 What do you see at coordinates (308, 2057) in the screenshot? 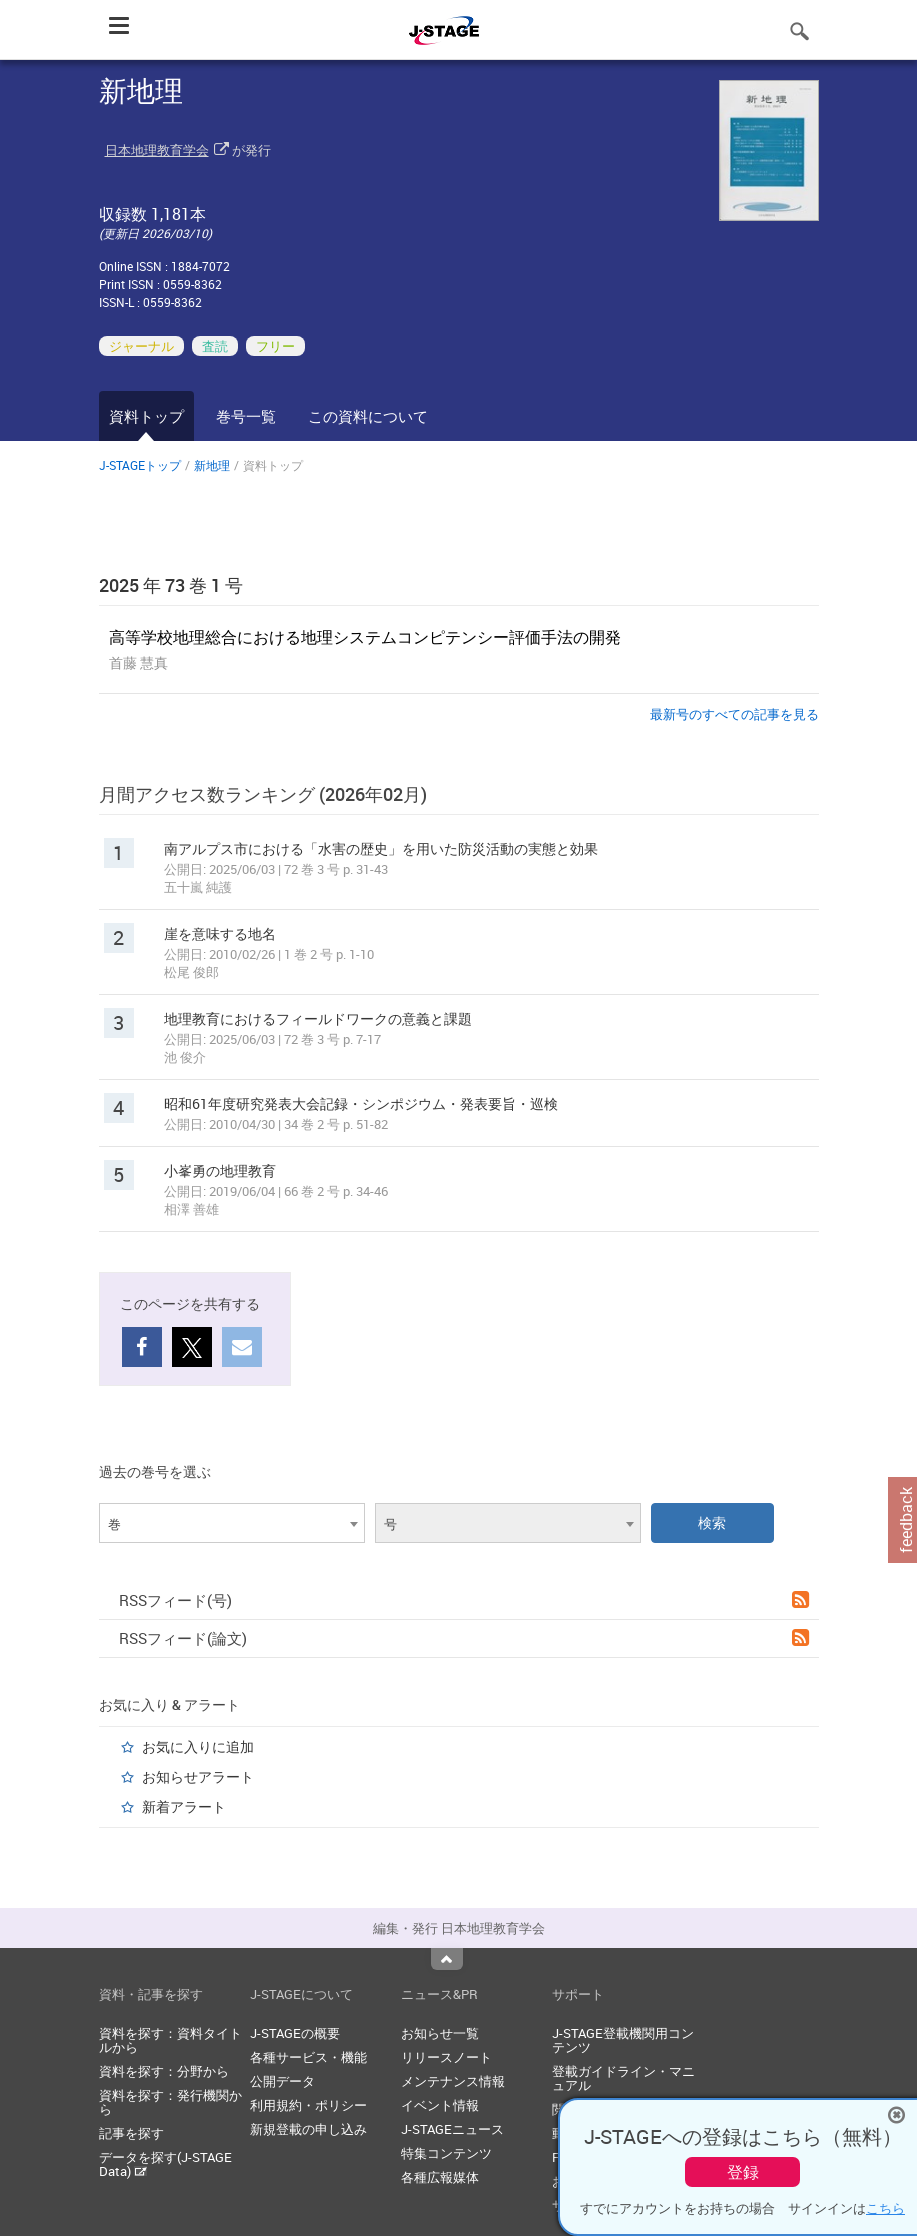
I see `各種サービス・機能` at bounding box center [308, 2057].